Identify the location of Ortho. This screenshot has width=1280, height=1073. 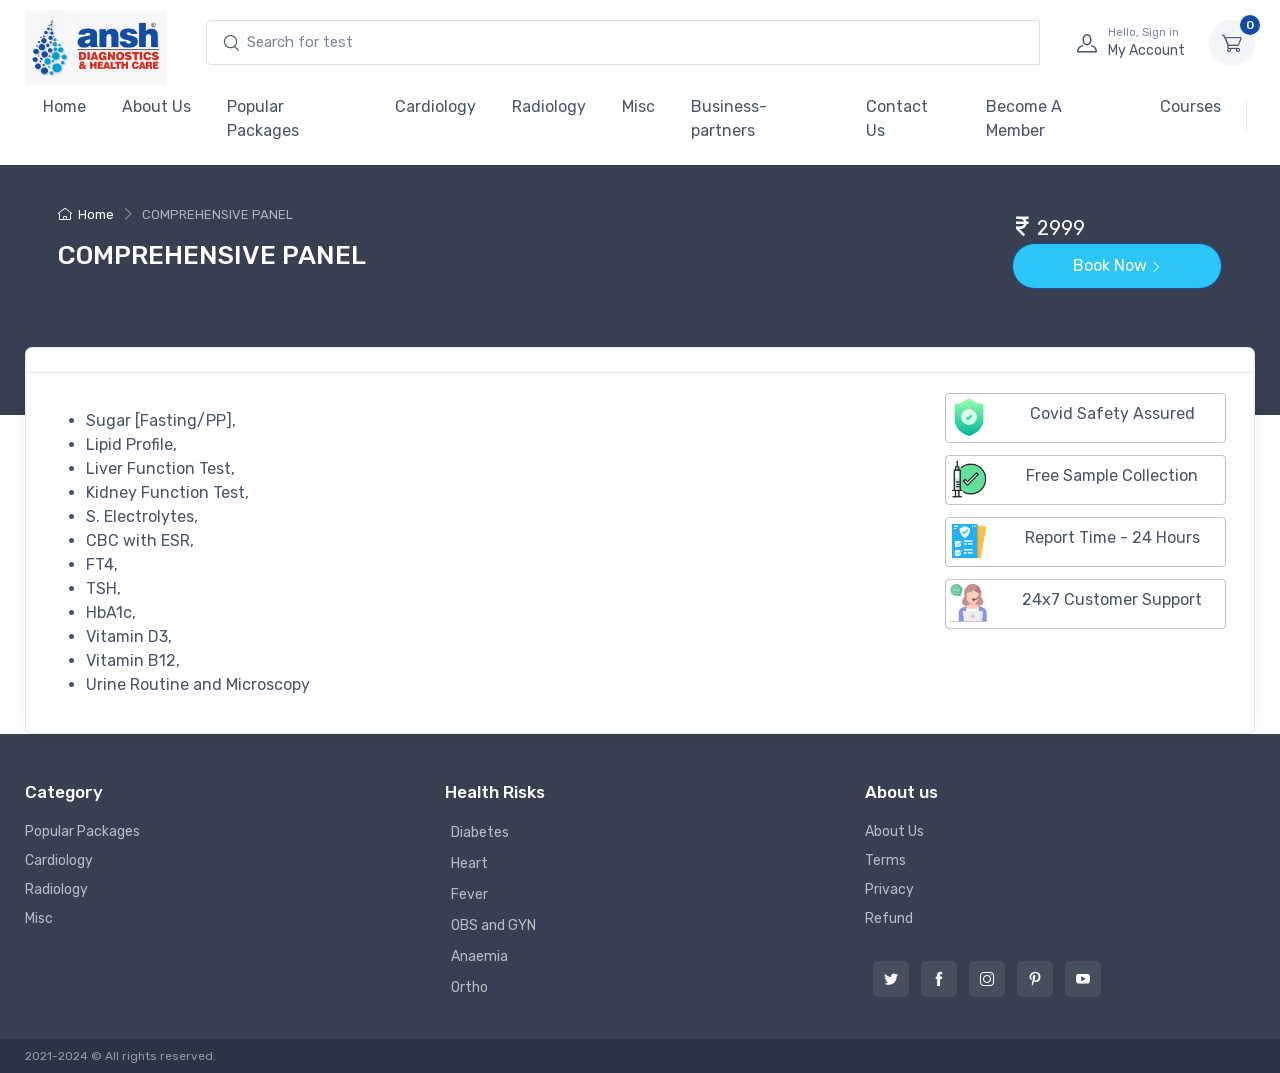
(469, 987).